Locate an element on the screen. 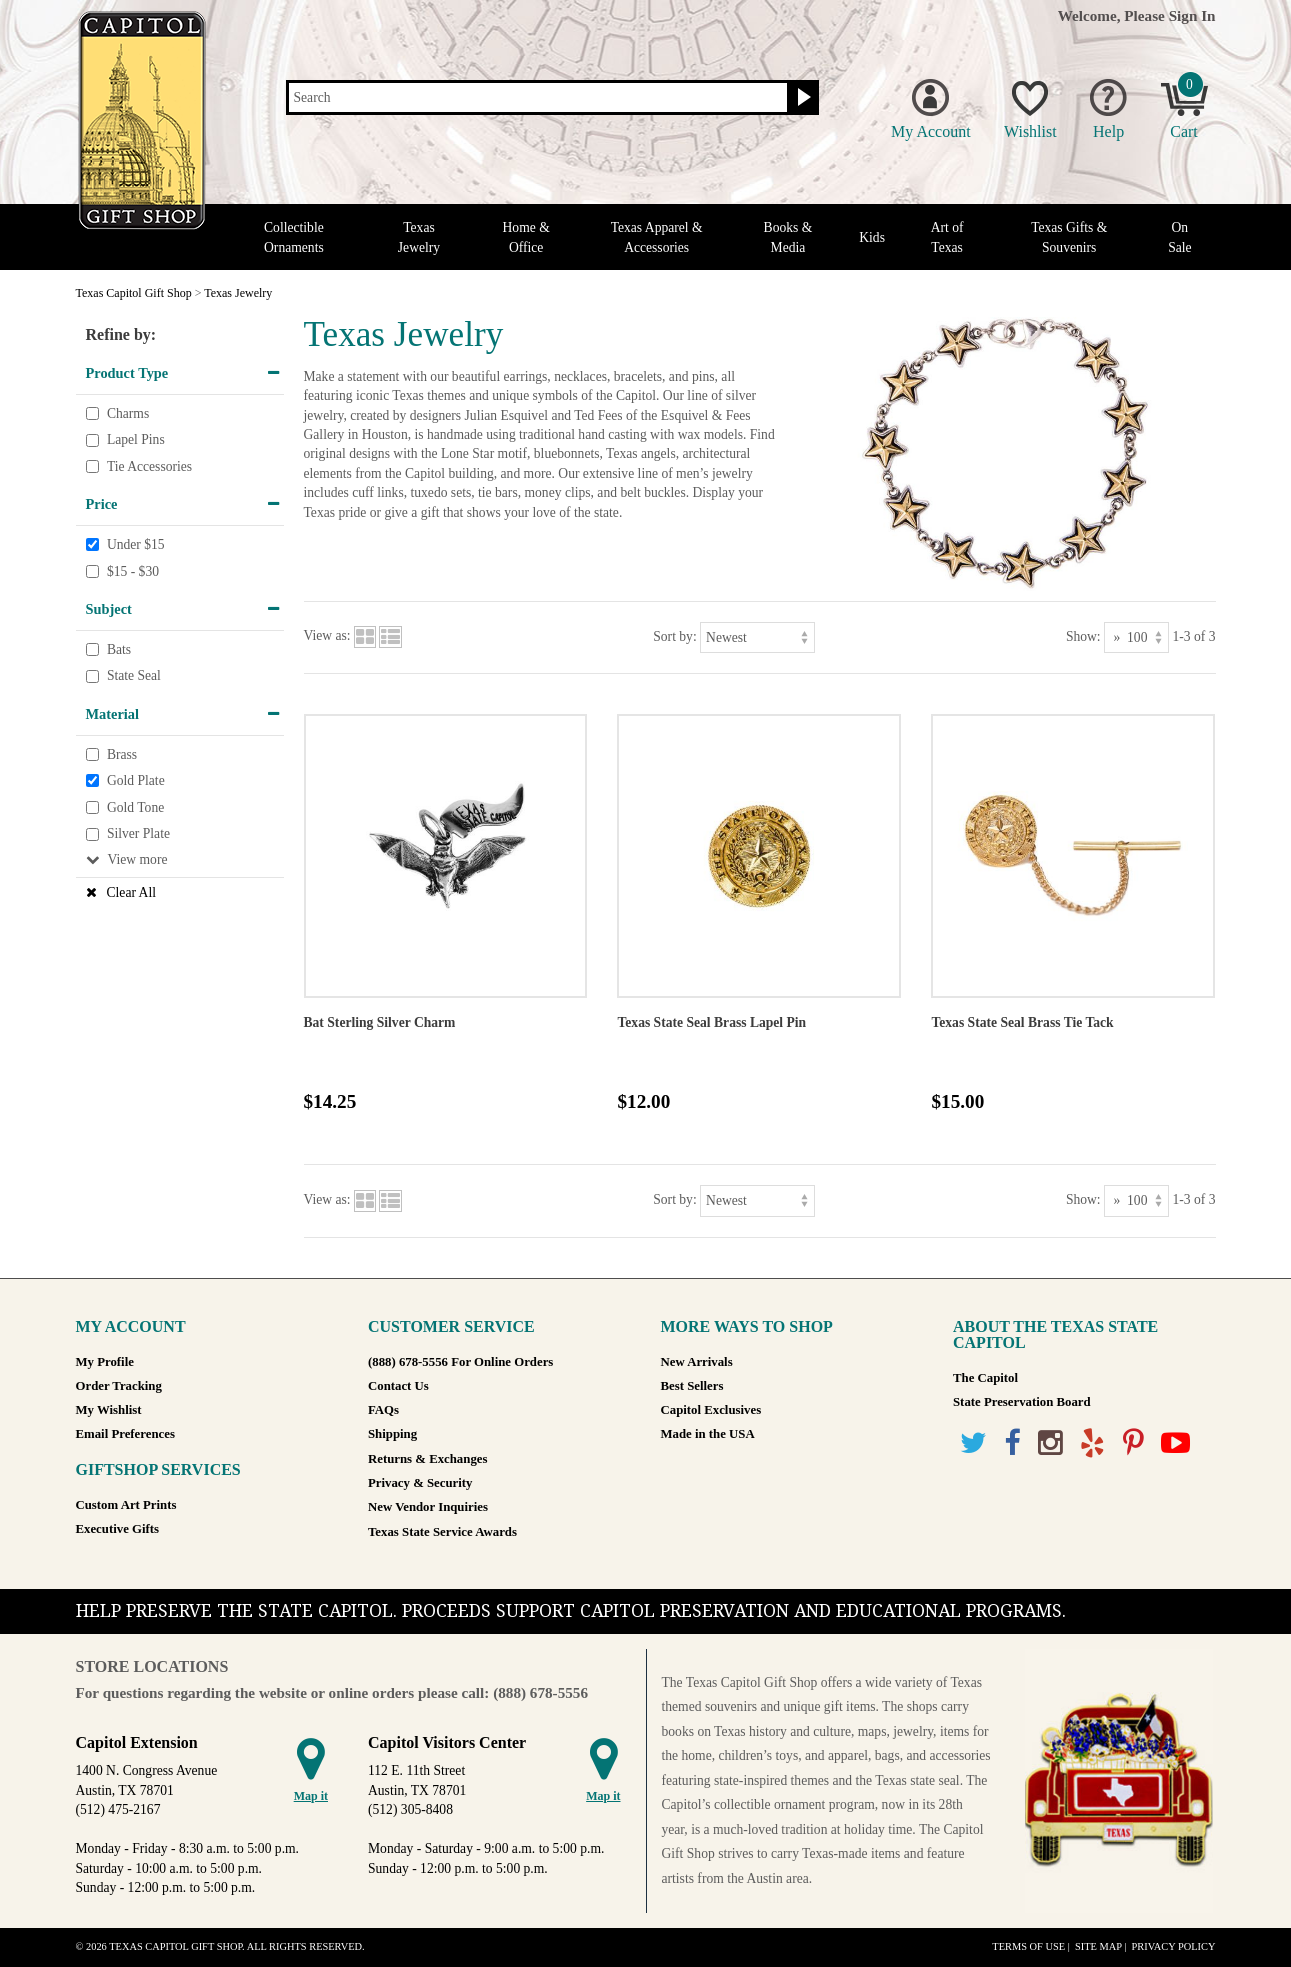 This screenshot has height=1967, width=1291. Brass is located at coordinates (122, 754).